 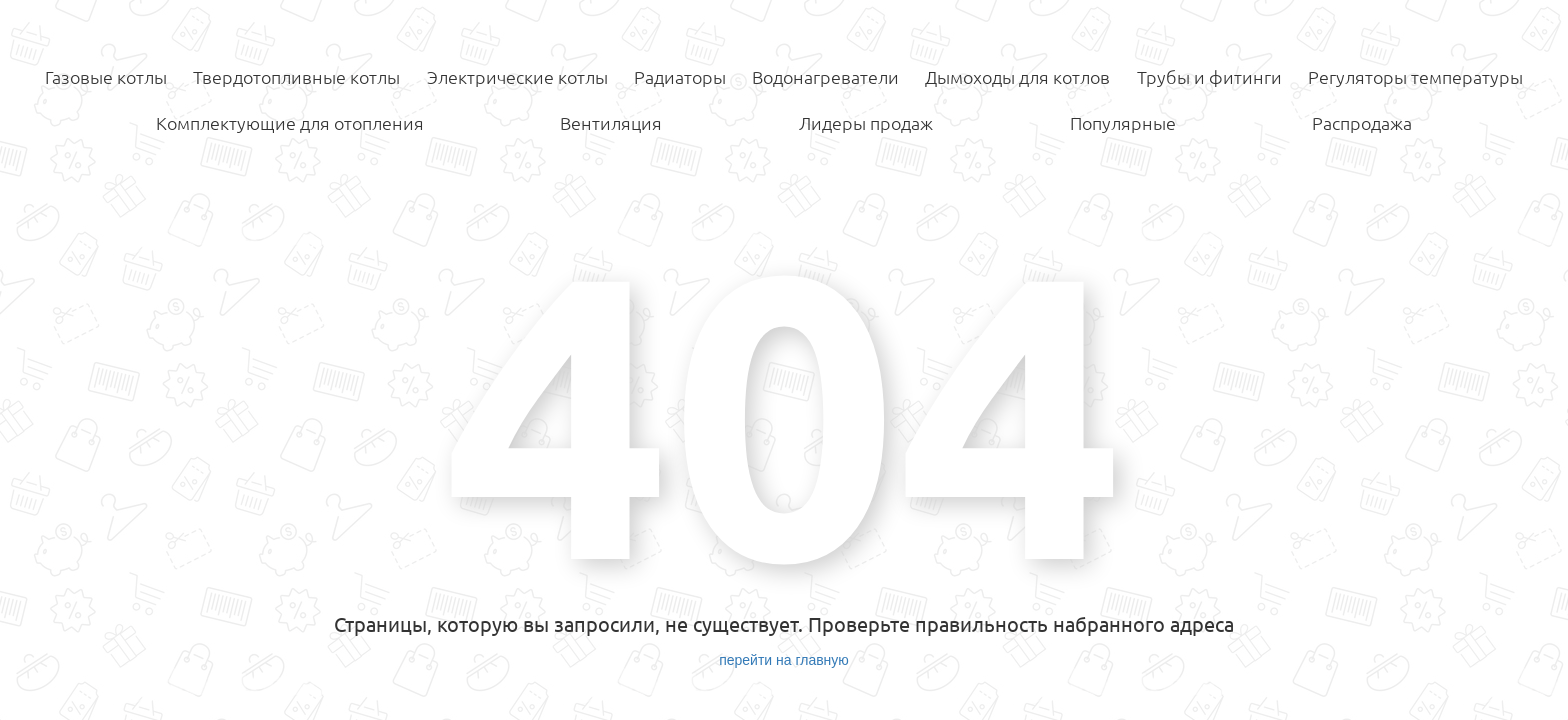 I want to click on перейти на главную, so click(x=784, y=660).